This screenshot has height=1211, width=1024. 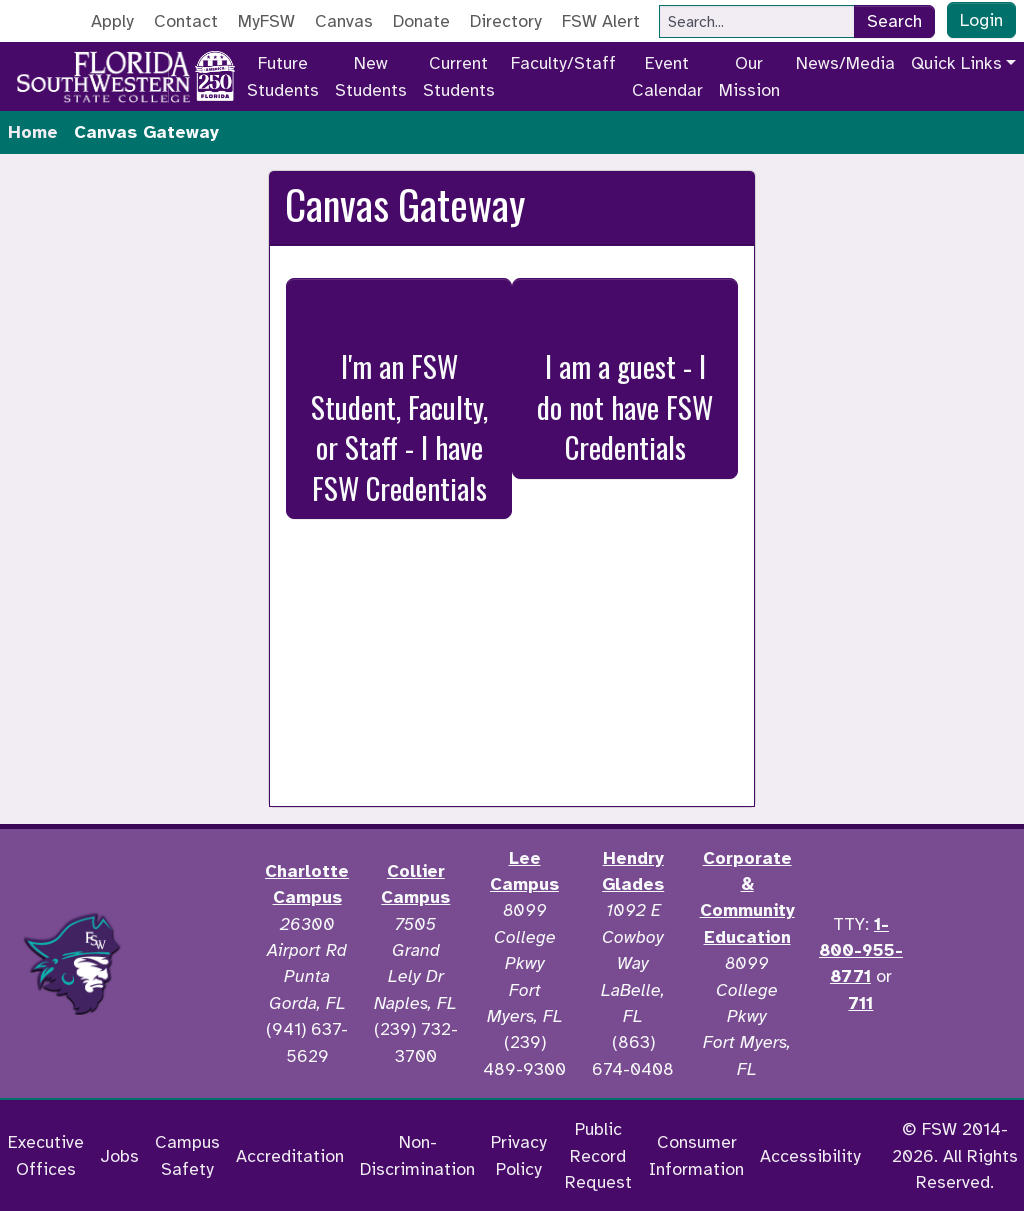 I want to click on Accessibility, so click(x=810, y=1156).